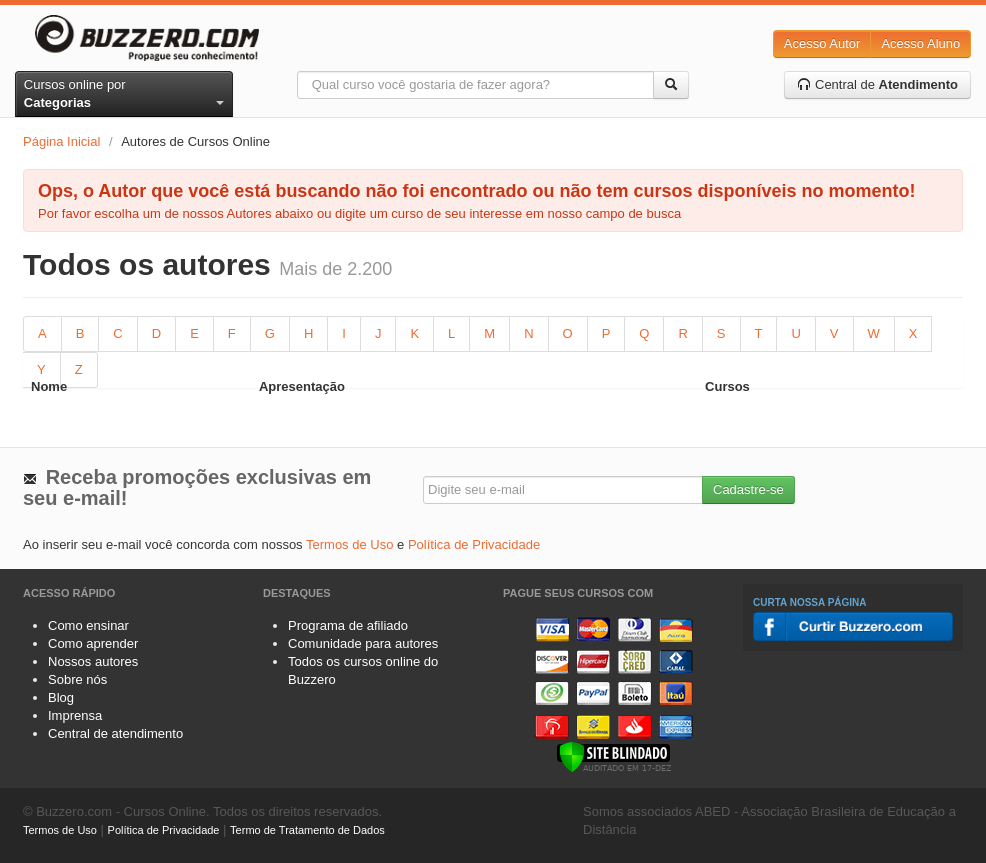 This screenshot has width=986, height=863. I want to click on Comunidade para autores, so click(363, 643).